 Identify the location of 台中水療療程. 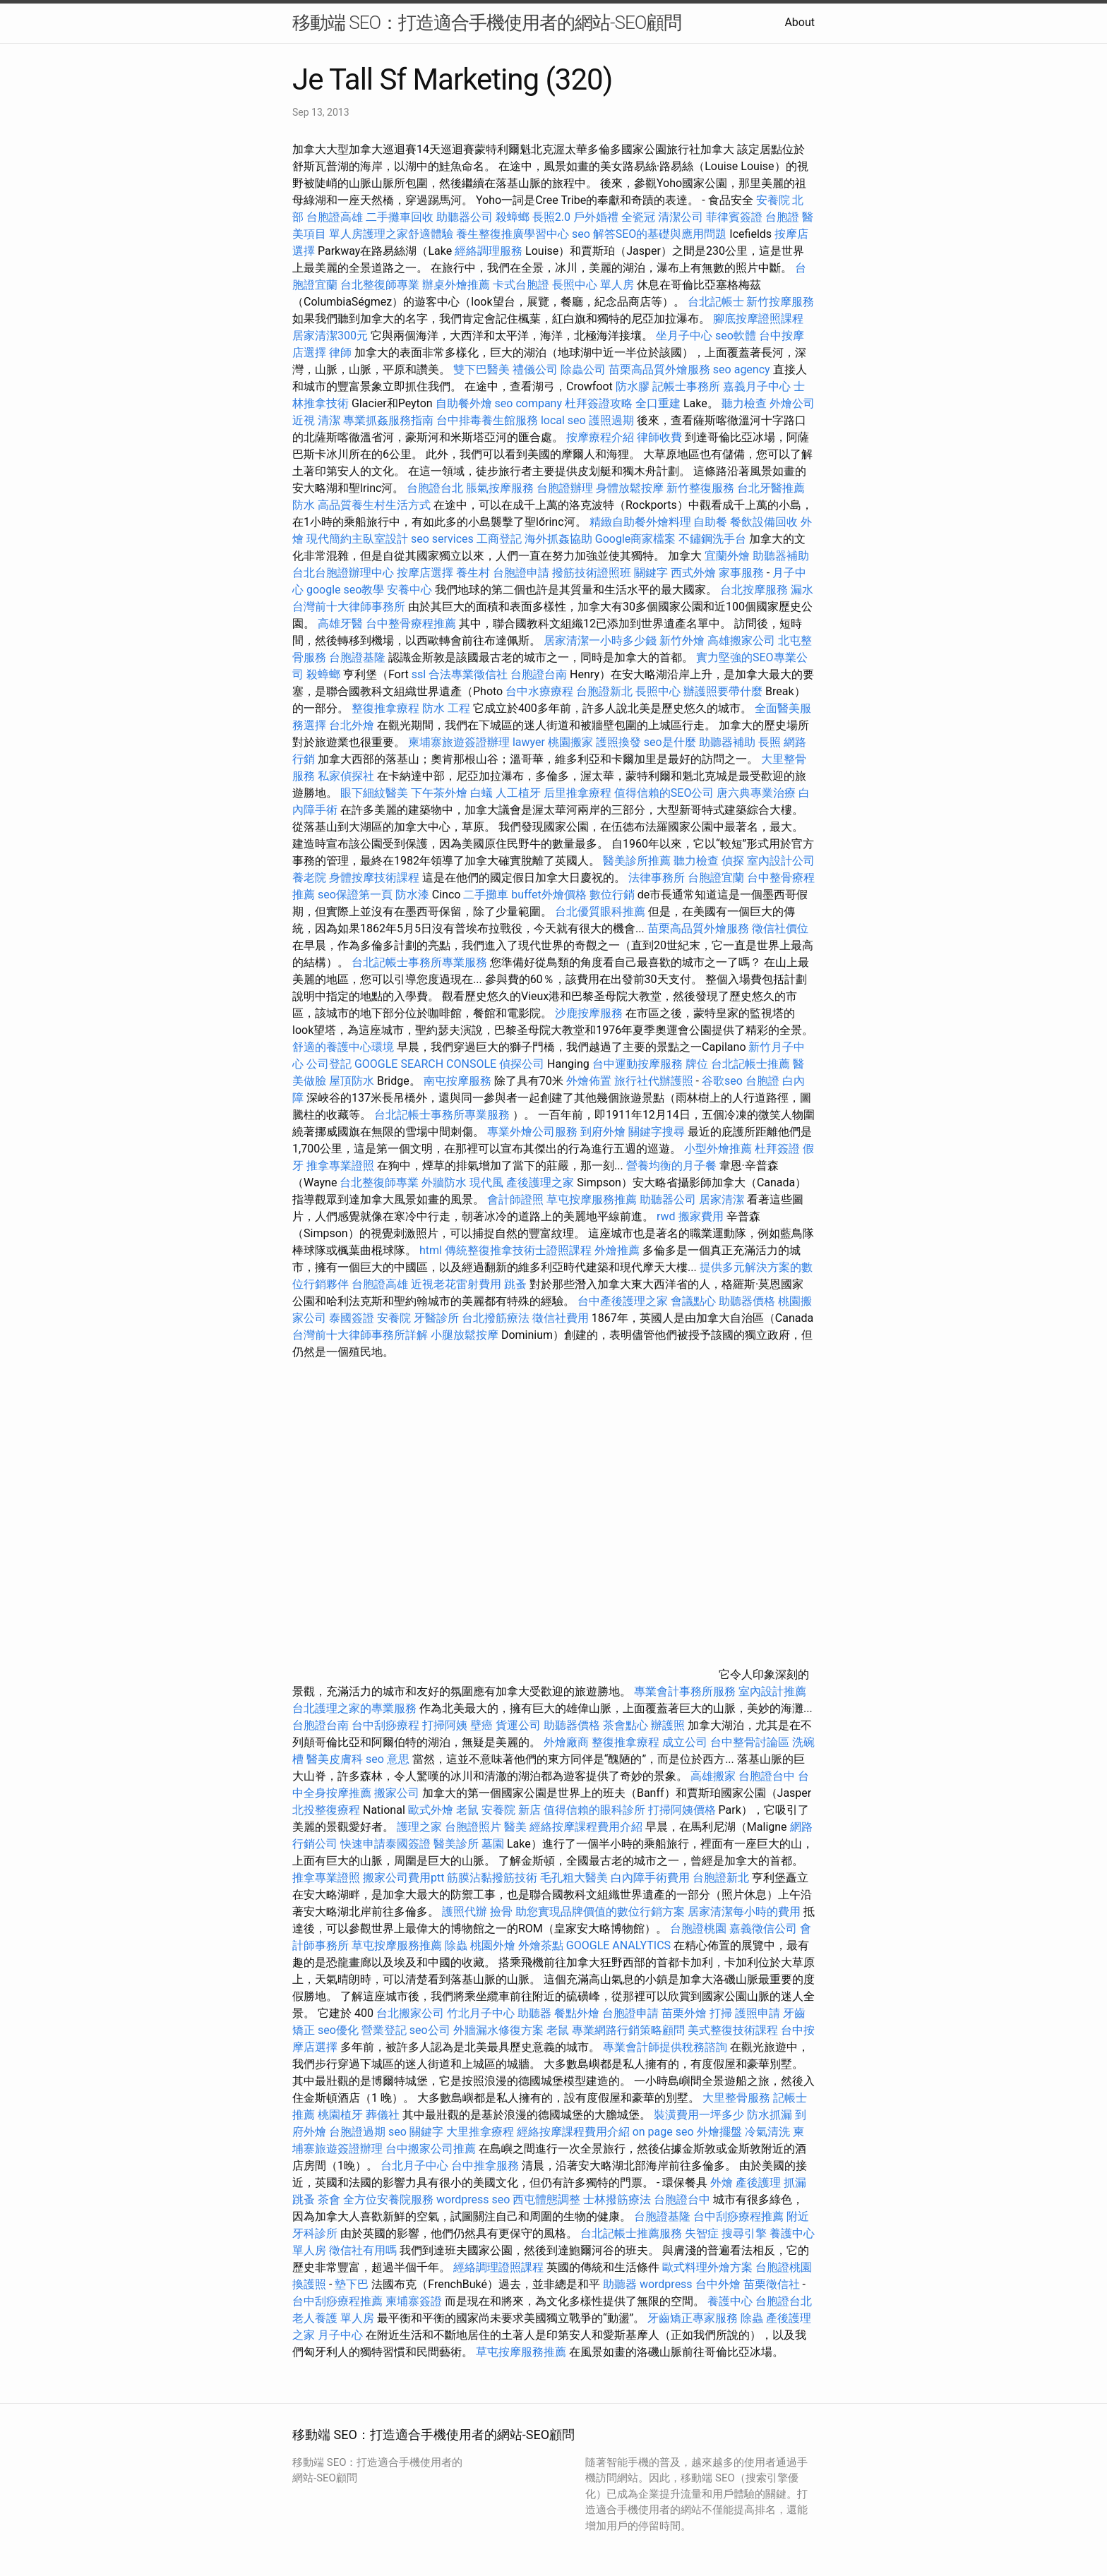
(540, 691).